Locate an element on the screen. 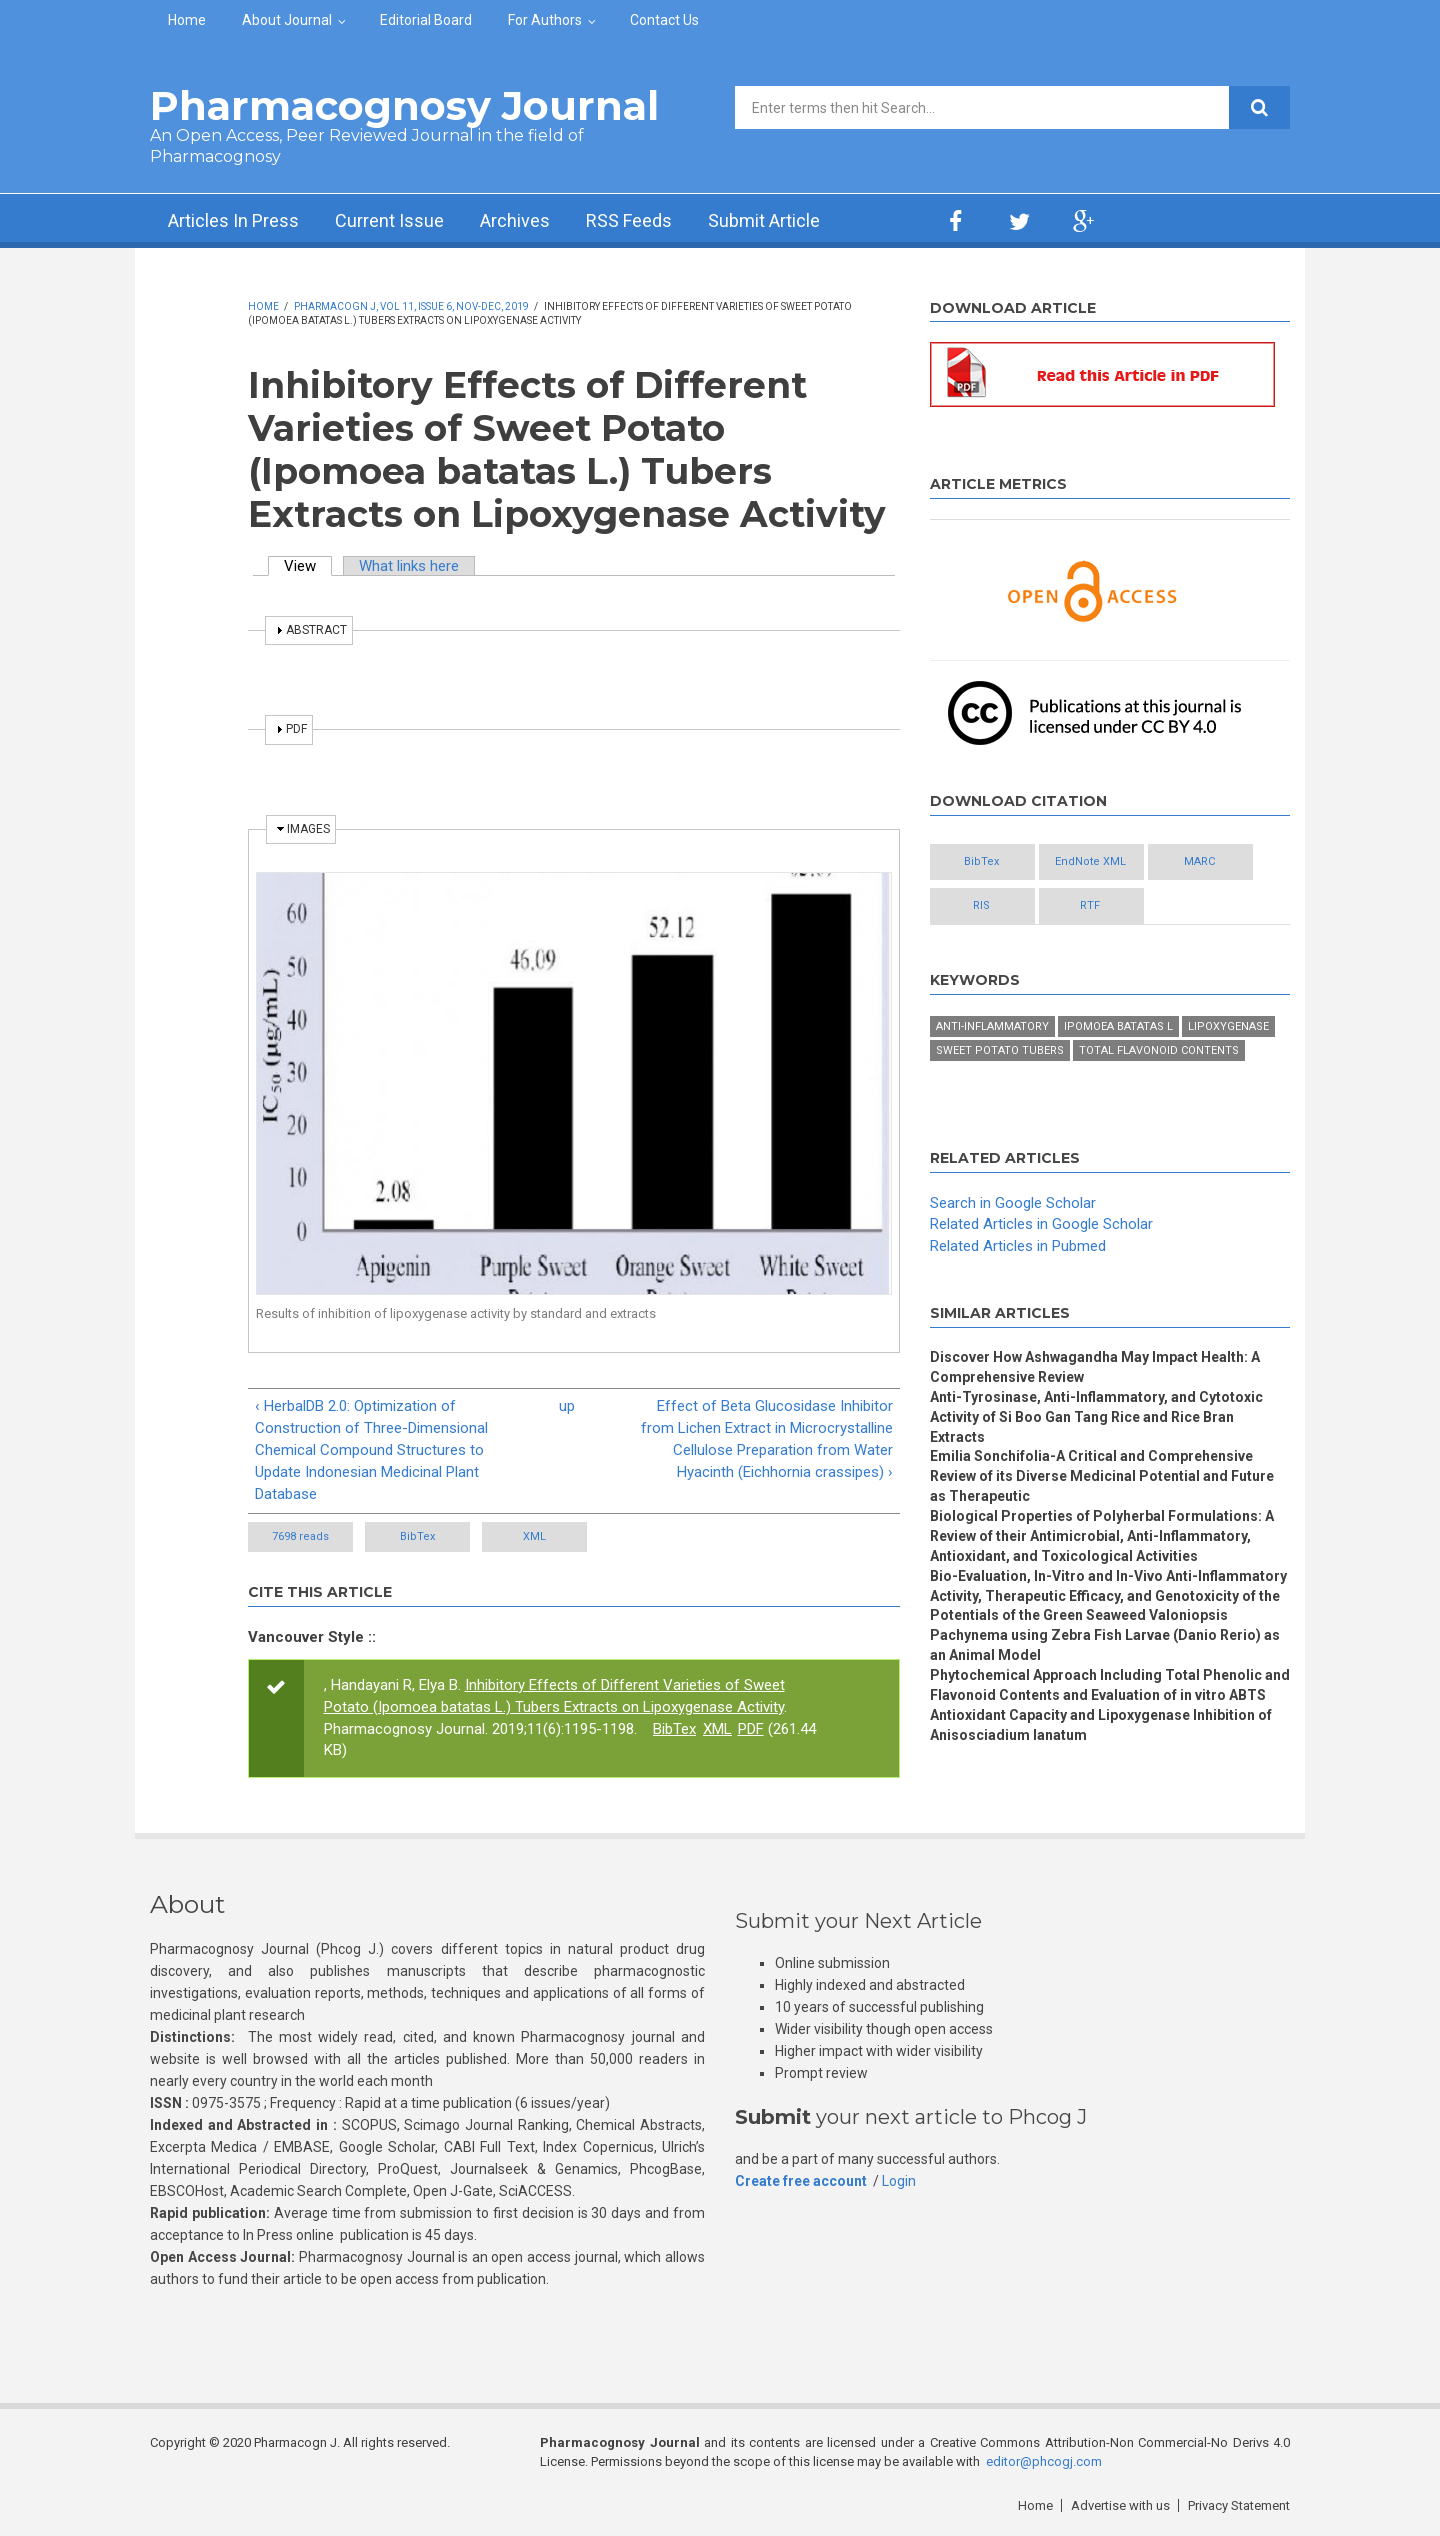  Pharmacognosy Journal is located at coordinates (404, 105).